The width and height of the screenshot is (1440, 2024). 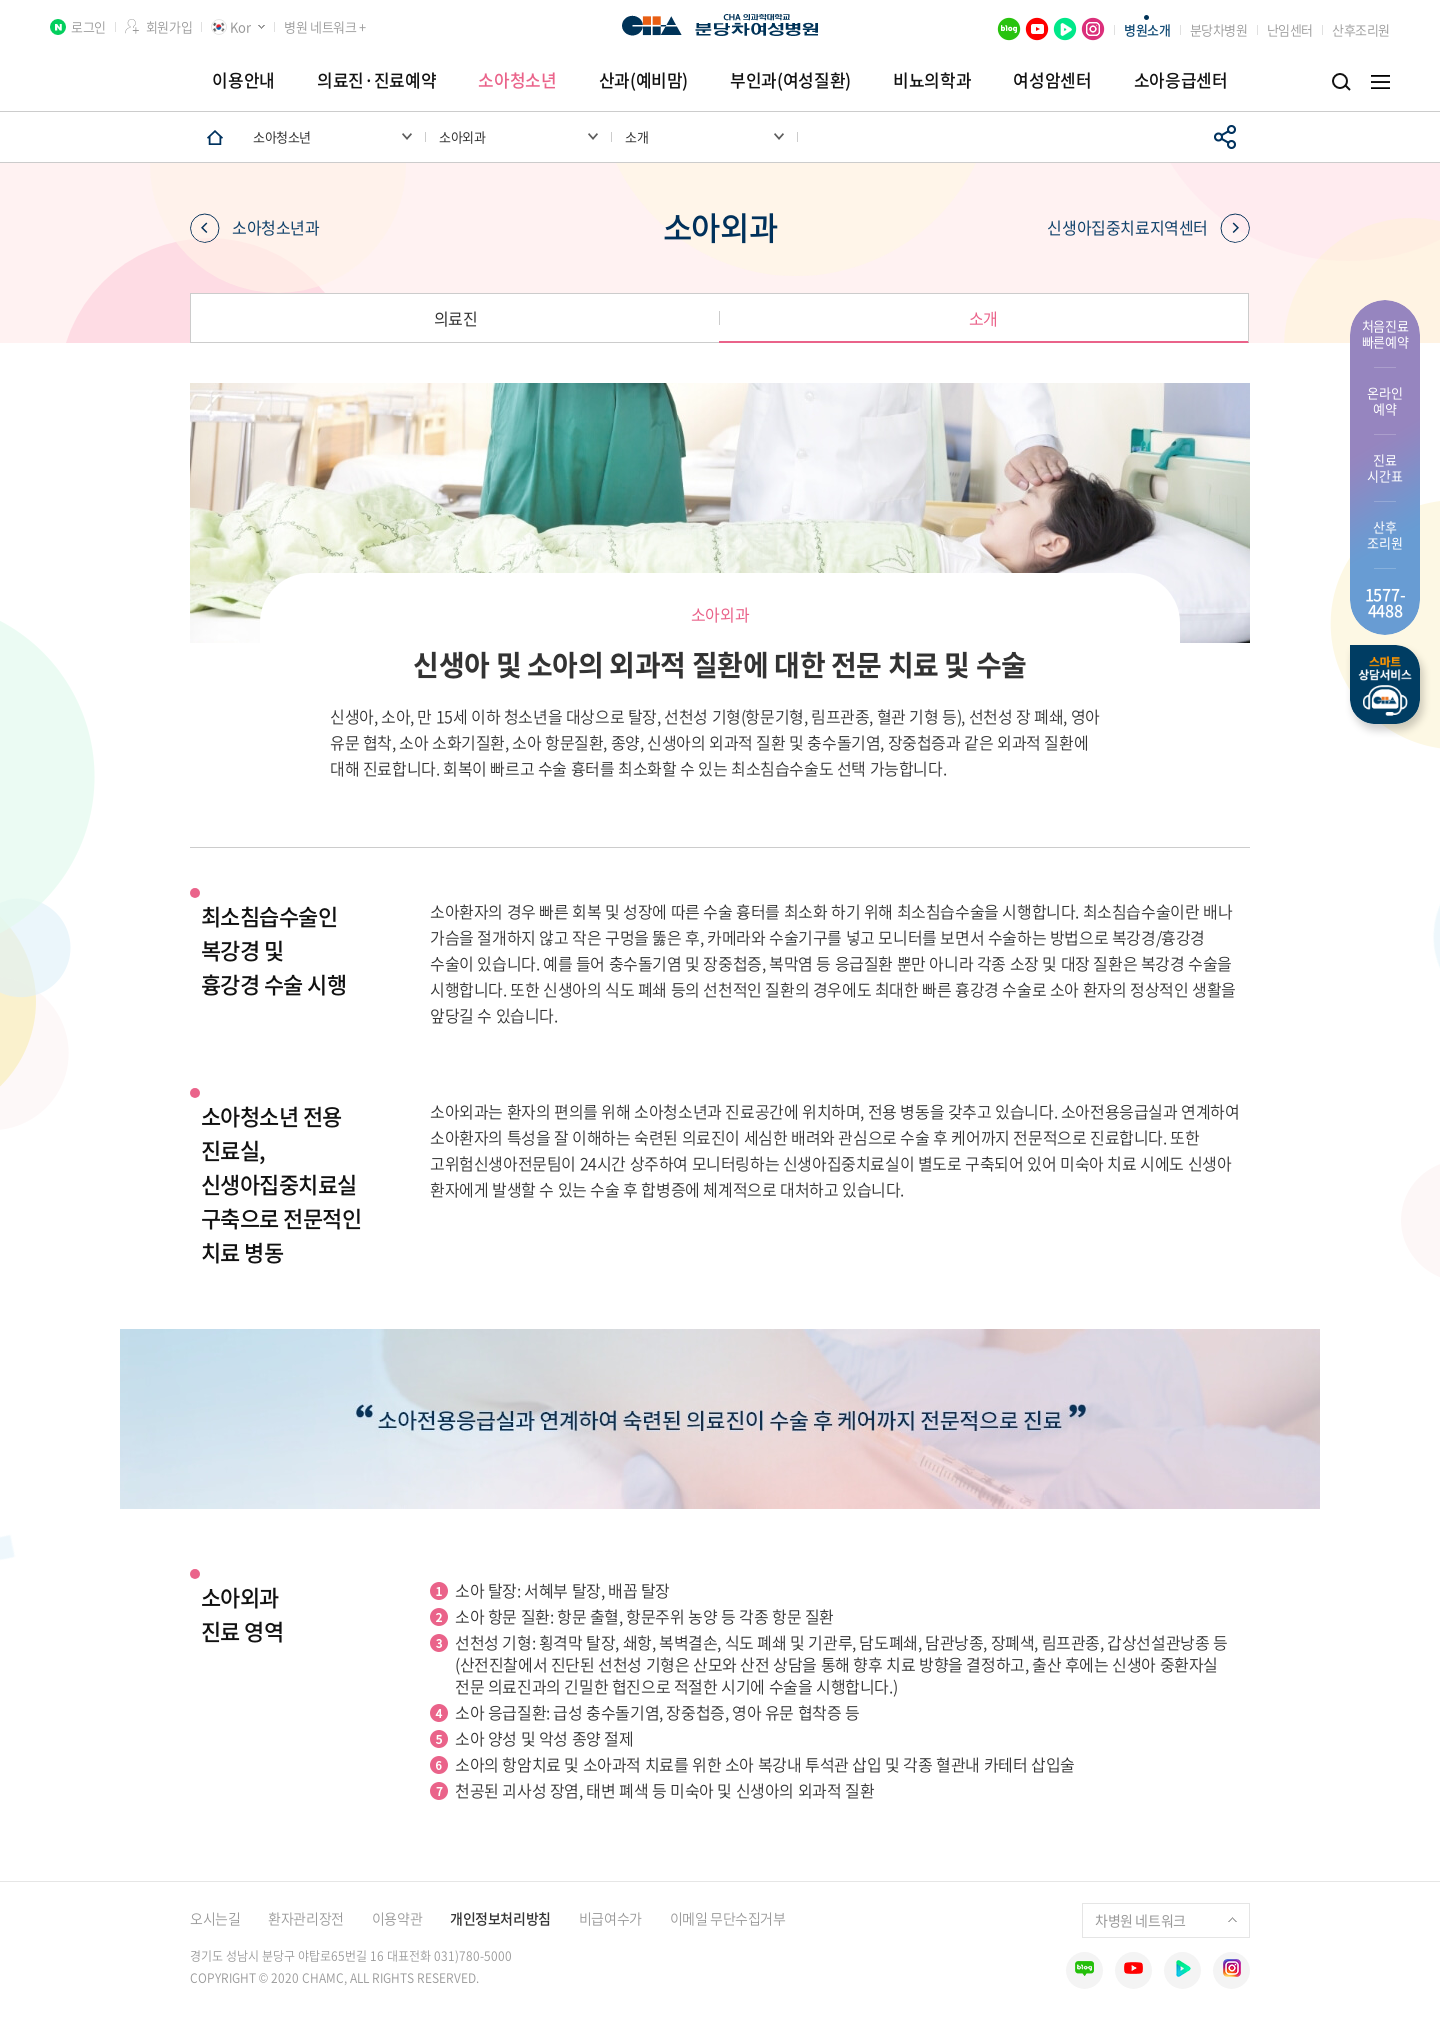 I want to click on 회원가입, so click(x=169, y=26).